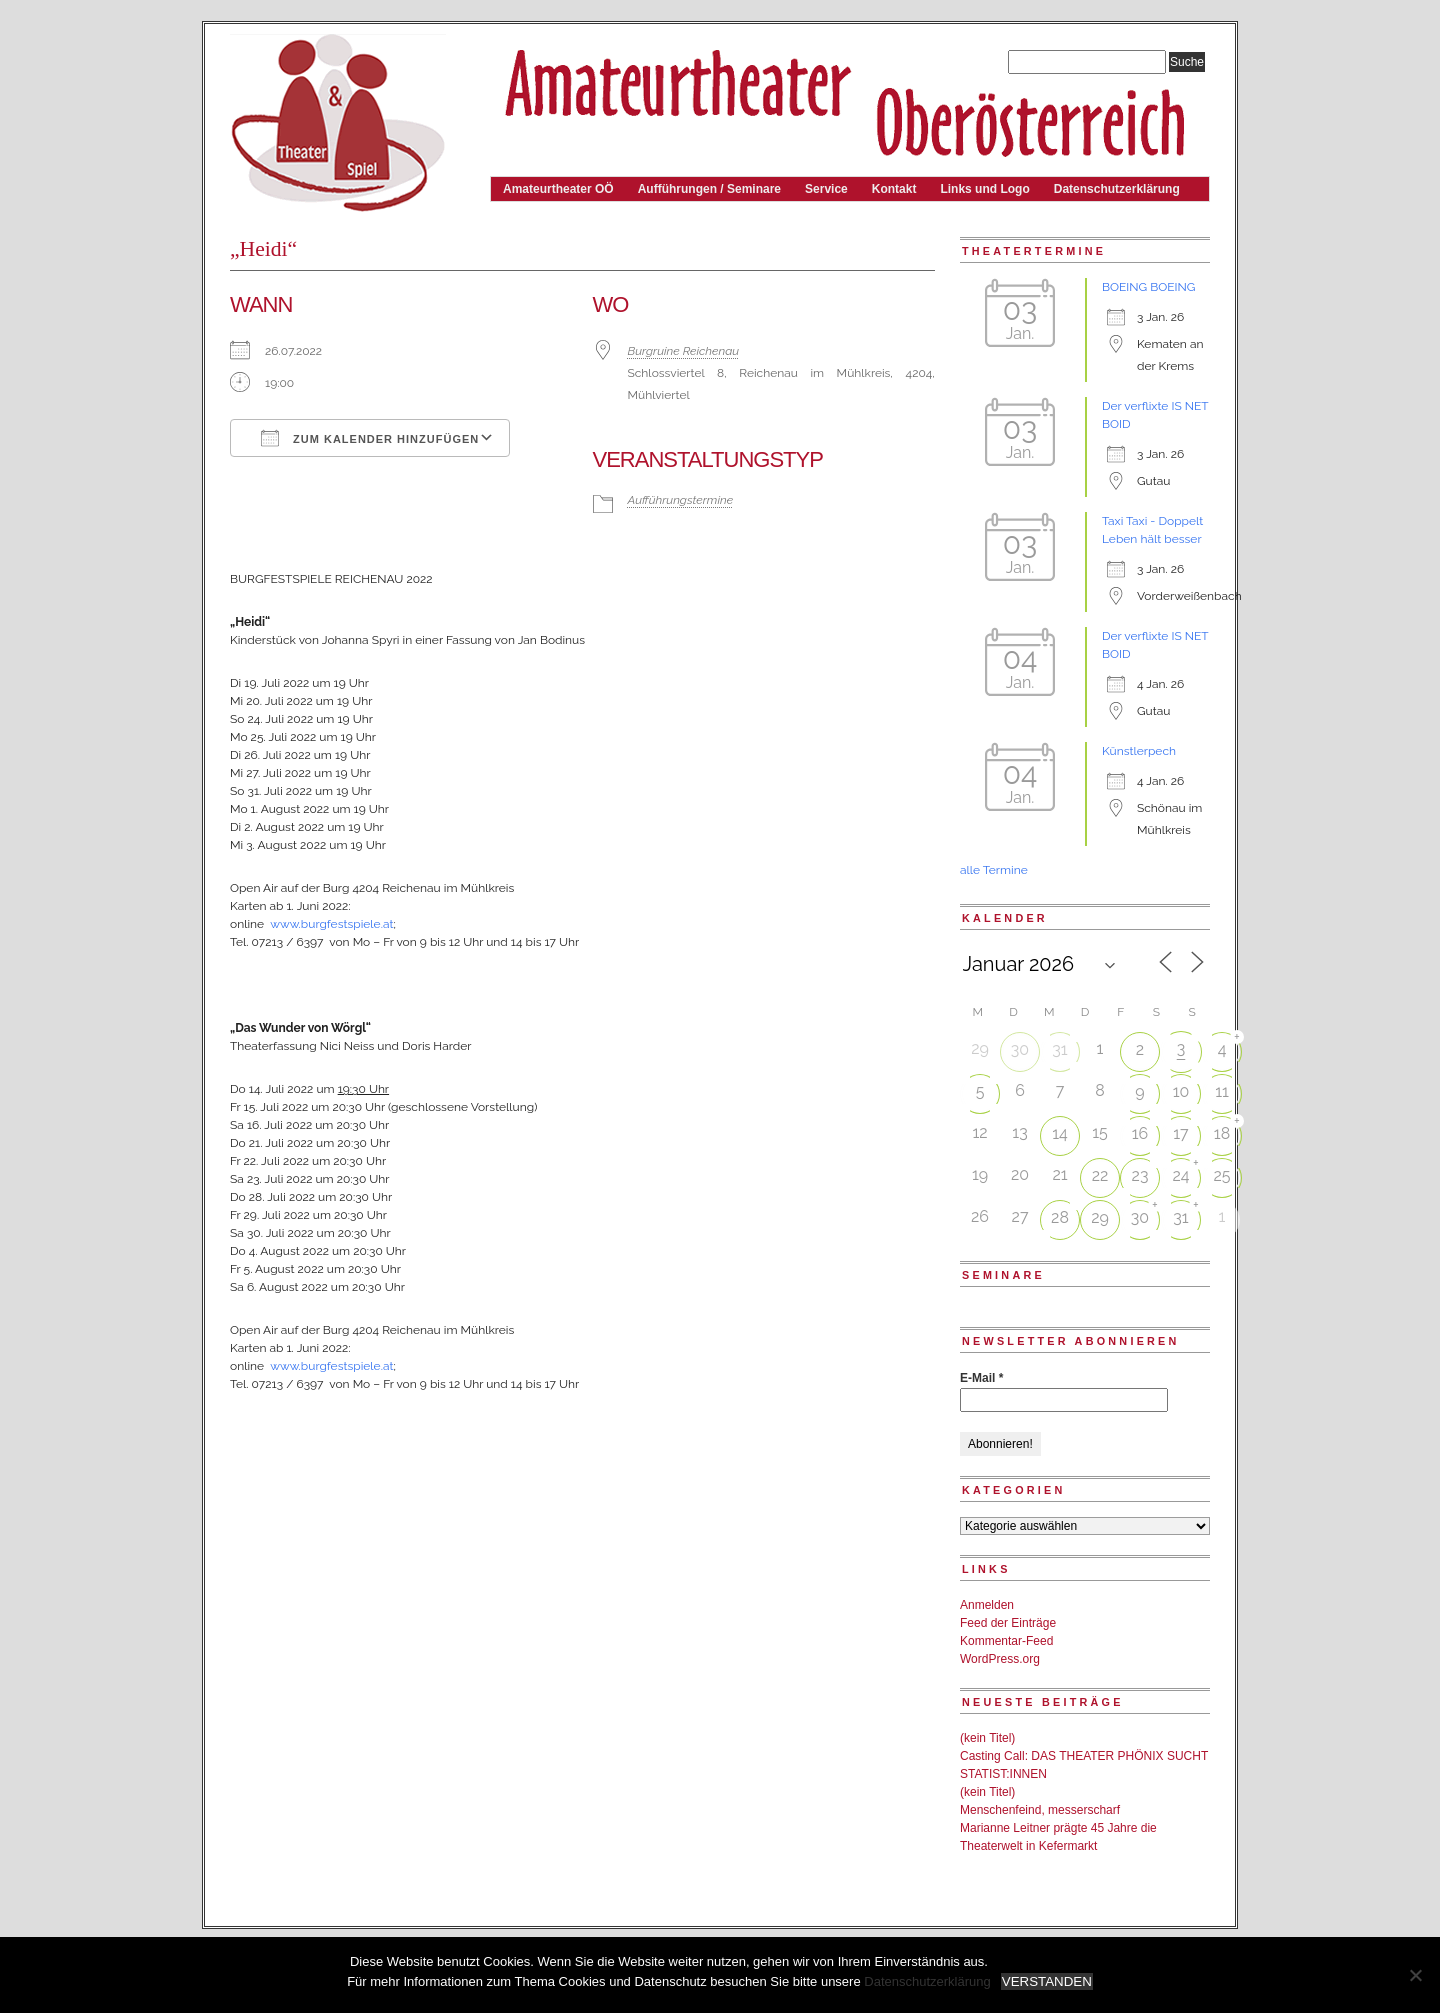 Image resolution: width=1440 pixels, height=2013 pixels. What do you see at coordinates (1222, 1091) in the screenshot?
I see `11` at bounding box center [1222, 1091].